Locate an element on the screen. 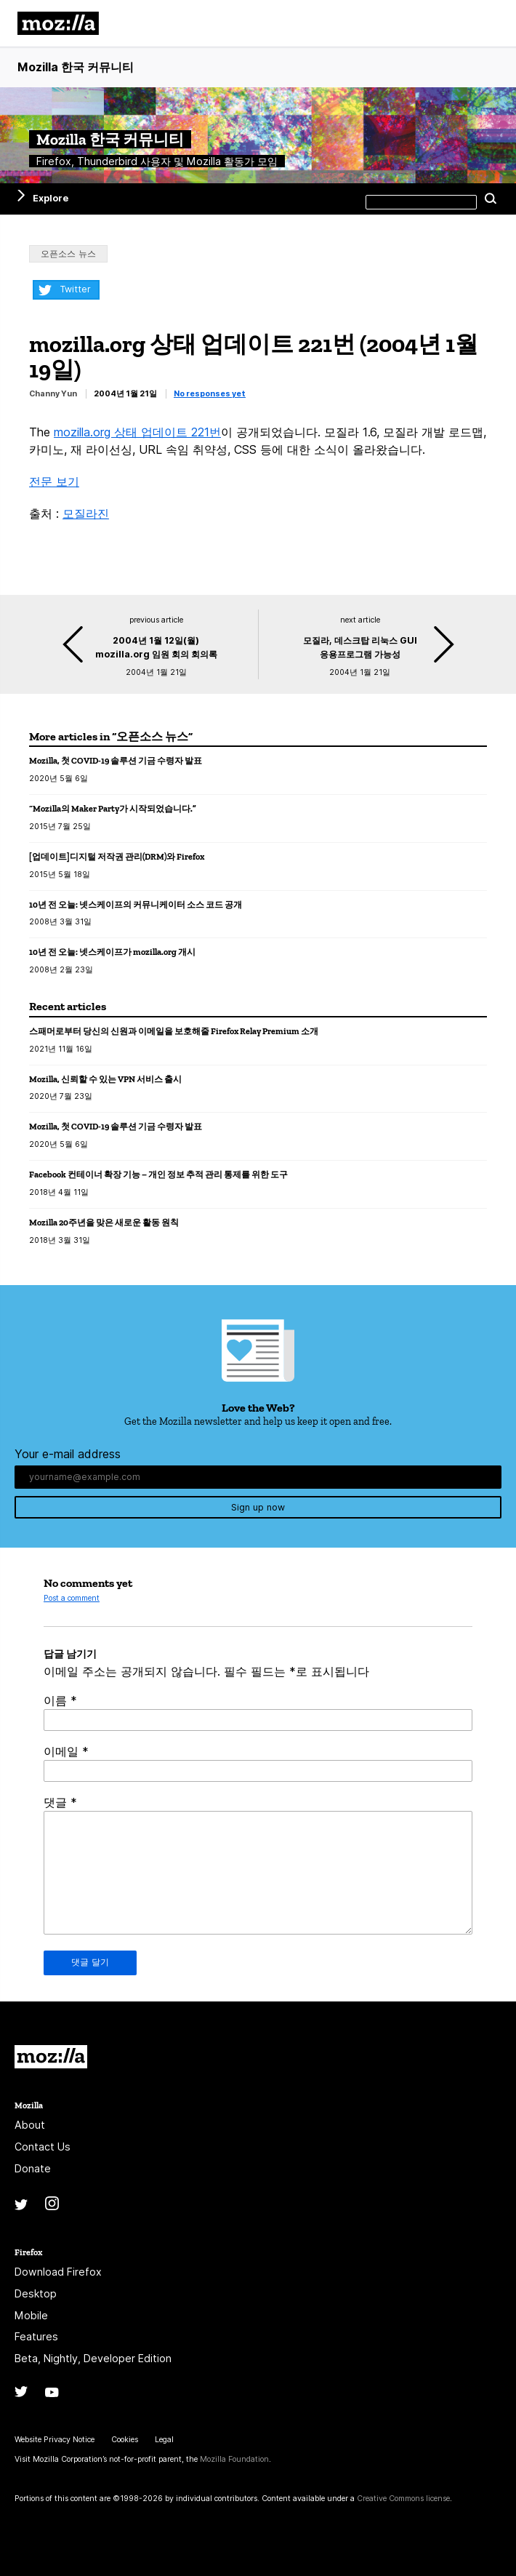 The height and width of the screenshot is (2576, 516). 댓글 is located at coordinates (60, 1802).